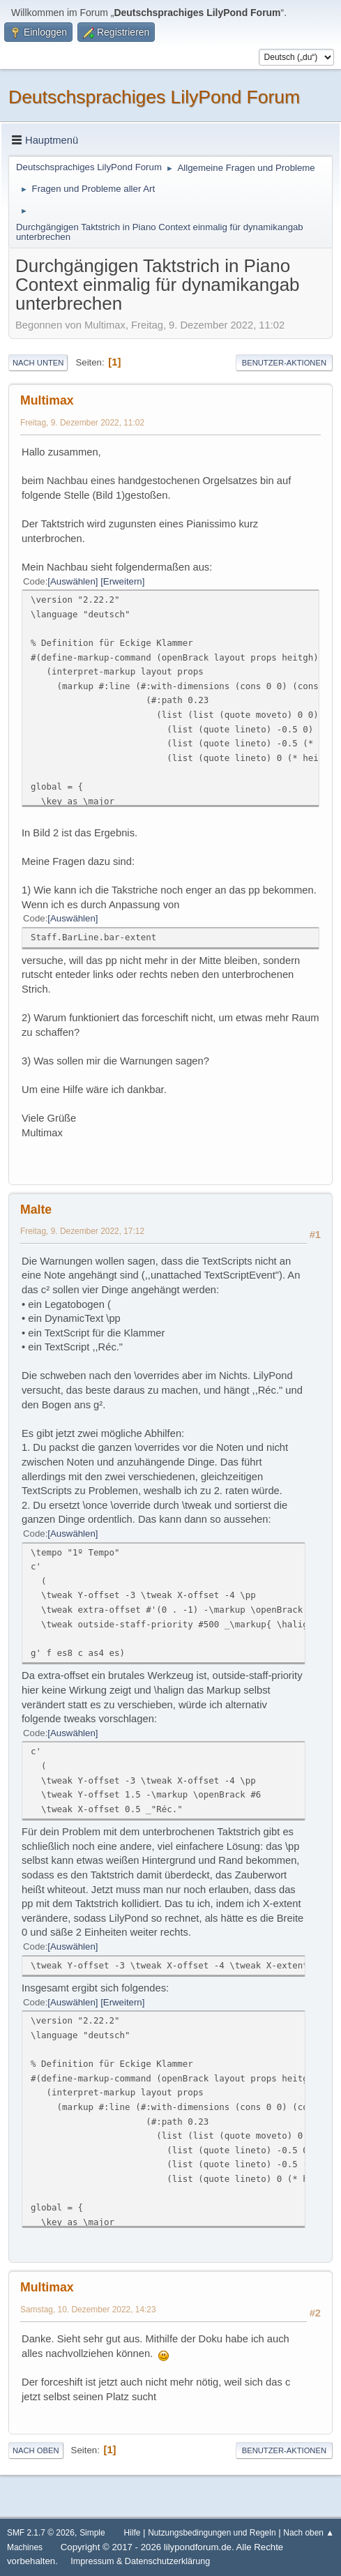 Image resolution: width=341 pixels, height=2576 pixels. What do you see at coordinates (308, 2533) in the screenshot?
I see `Nach oben ▲` at bounding box center [308, 2533].